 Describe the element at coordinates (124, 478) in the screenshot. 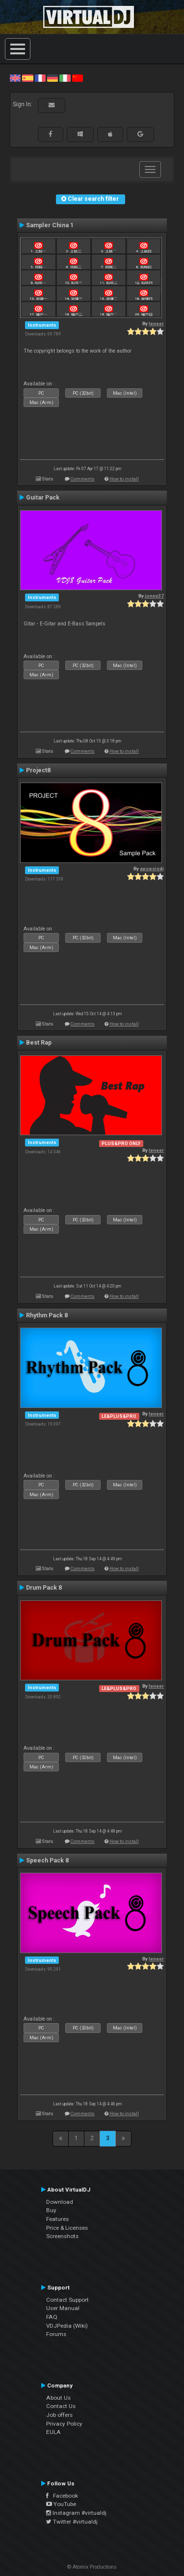

I see `How to install` at that location.